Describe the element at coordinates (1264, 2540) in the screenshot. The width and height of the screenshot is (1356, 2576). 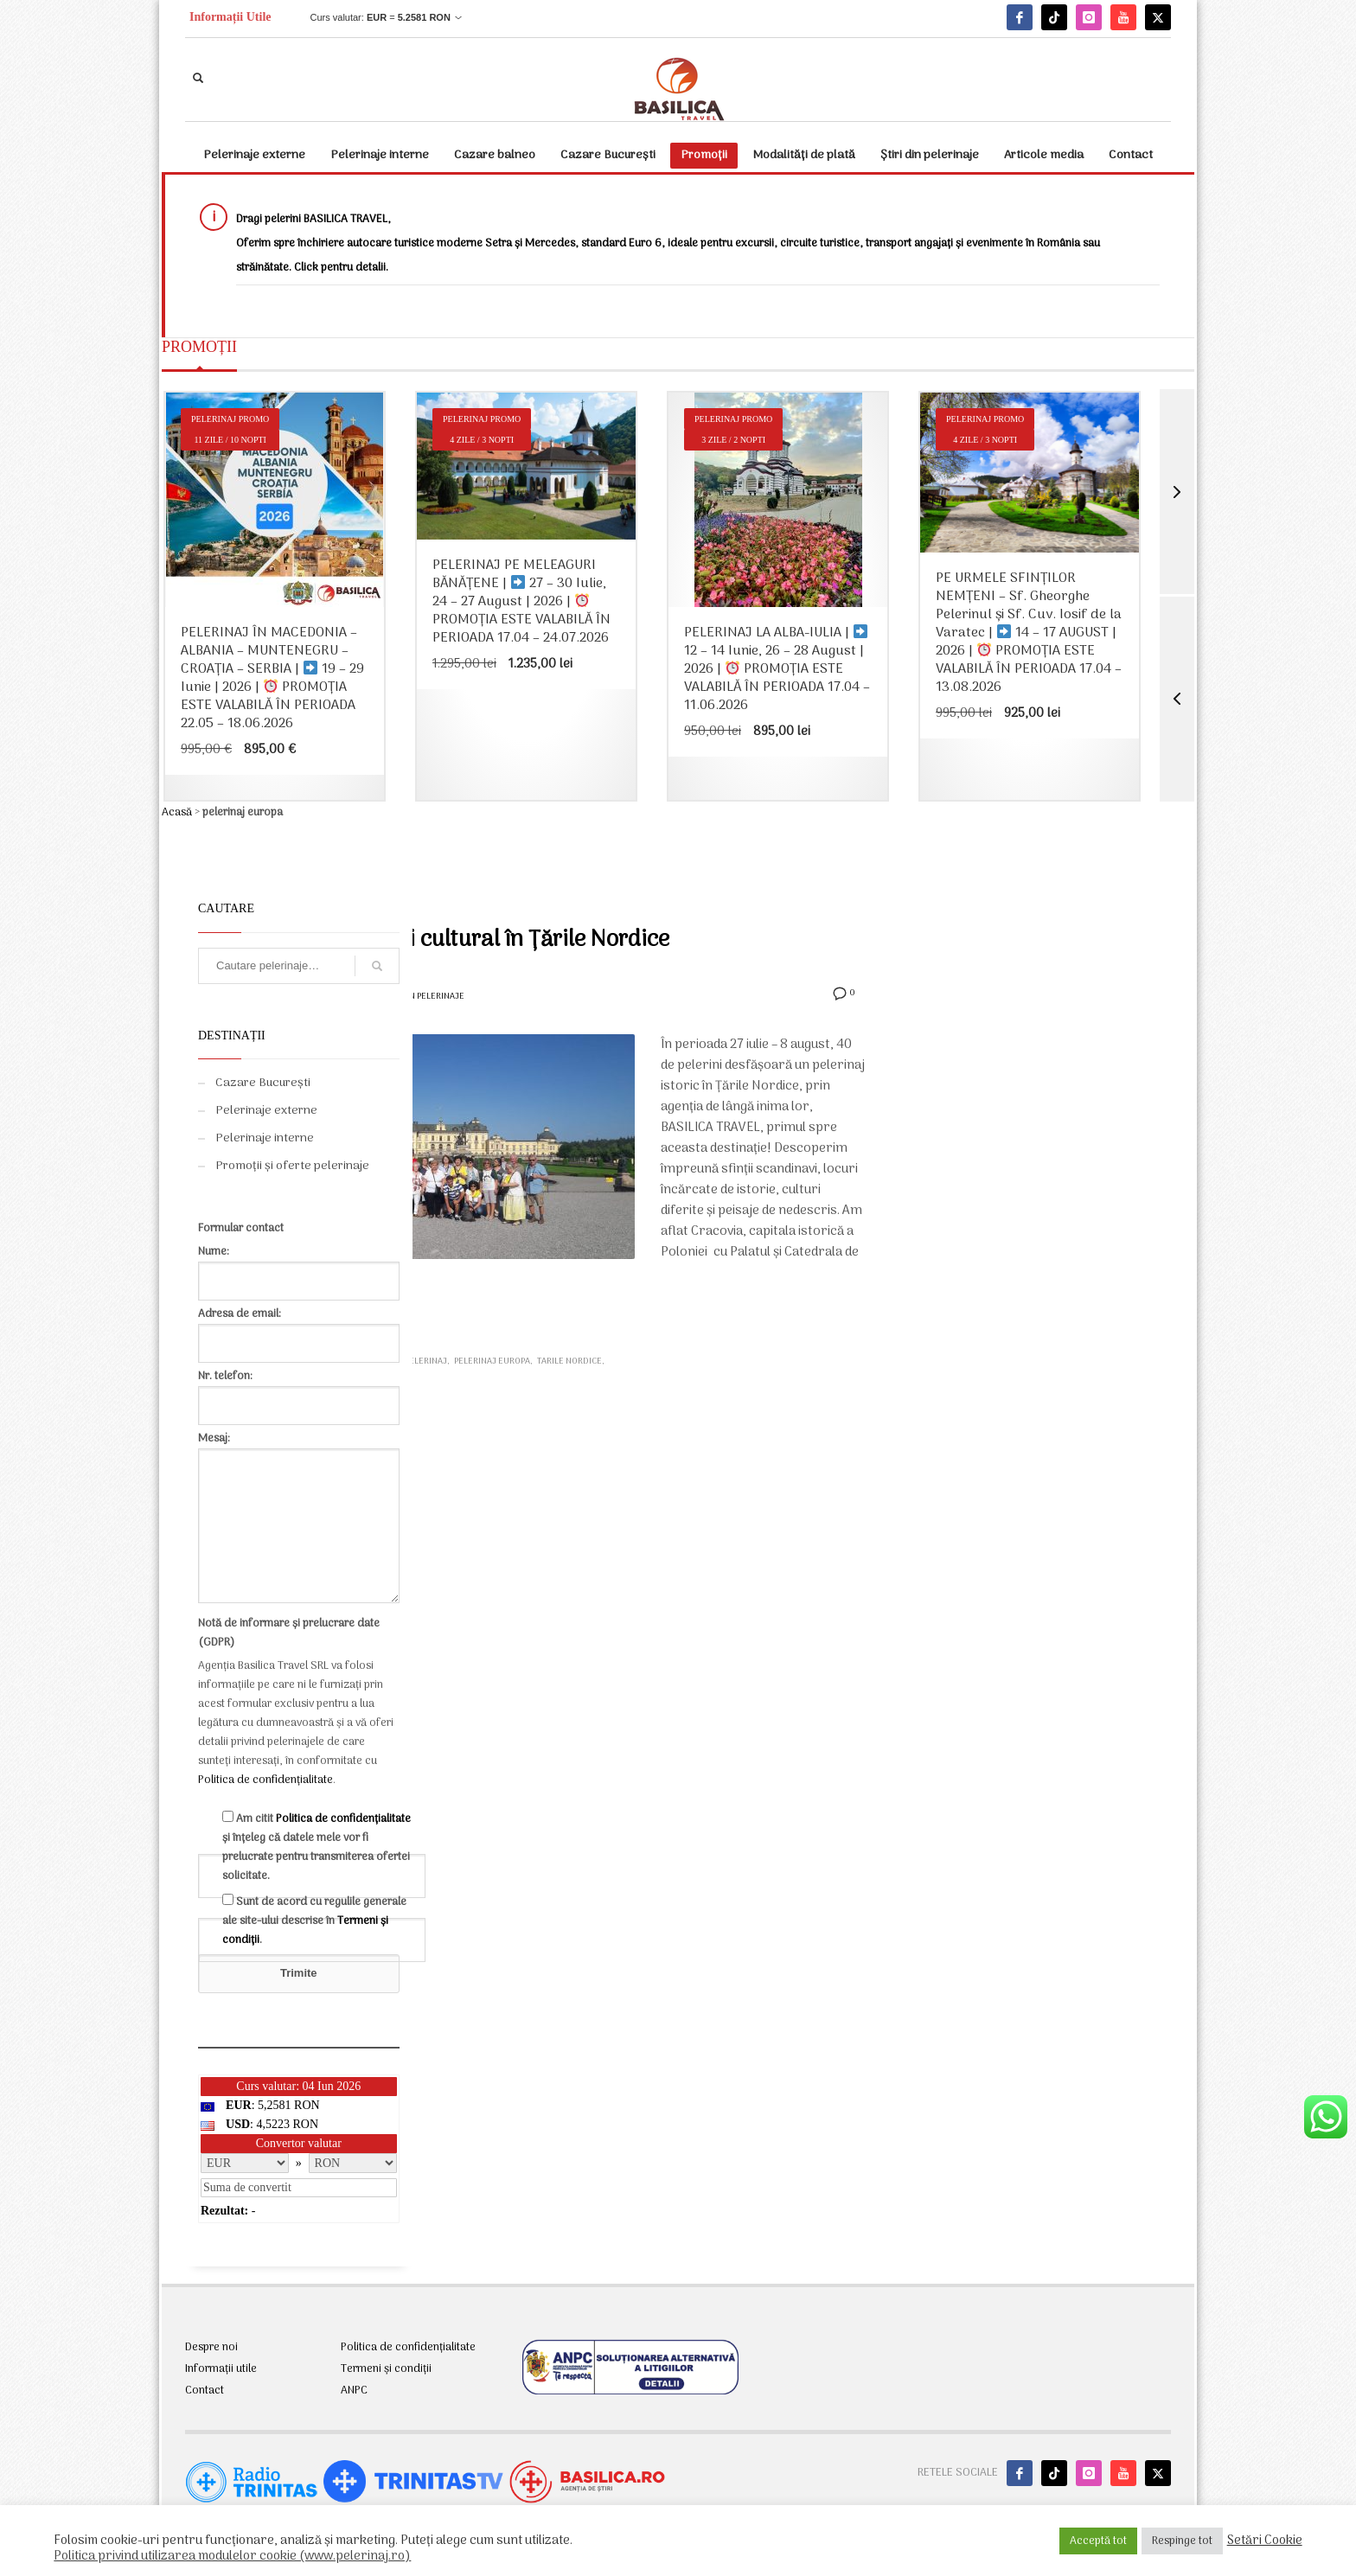
I see `Setări Cookie [button]` at that location.